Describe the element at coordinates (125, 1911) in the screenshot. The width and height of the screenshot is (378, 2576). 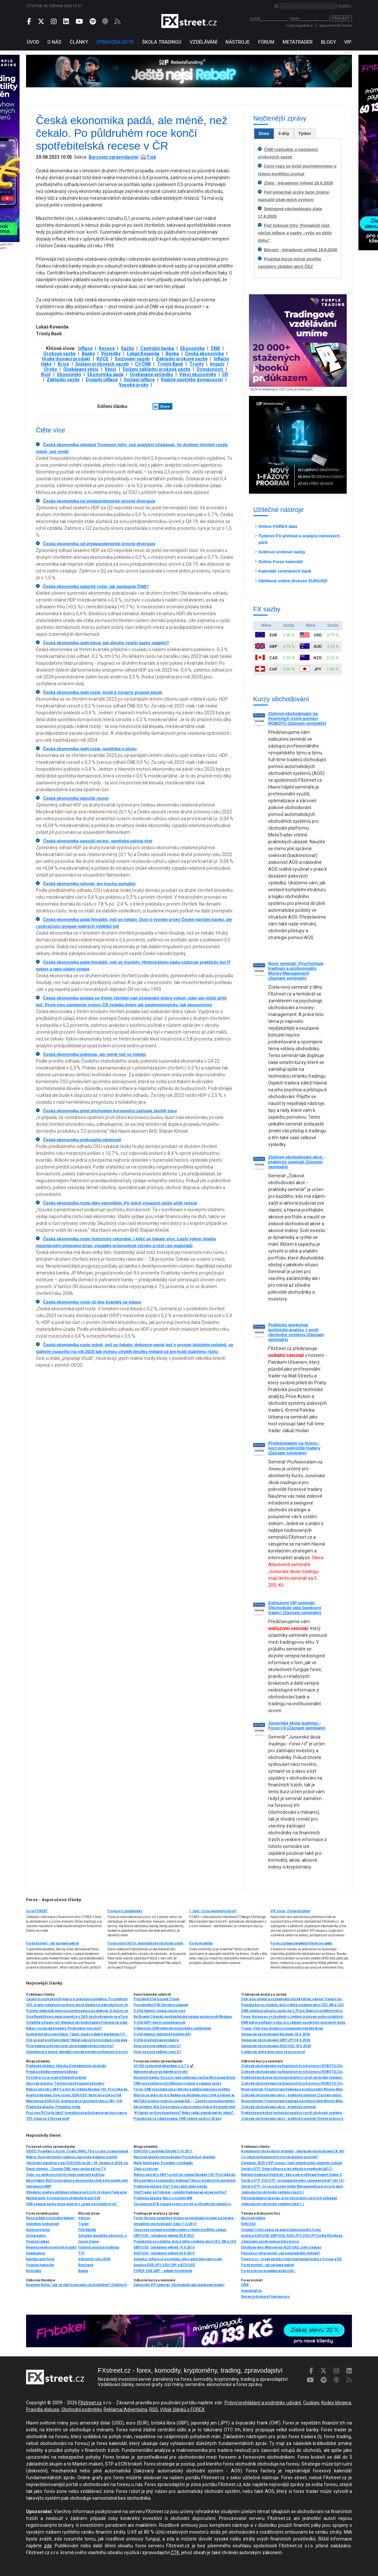
I see `Forex pro začátečníky` at that location.